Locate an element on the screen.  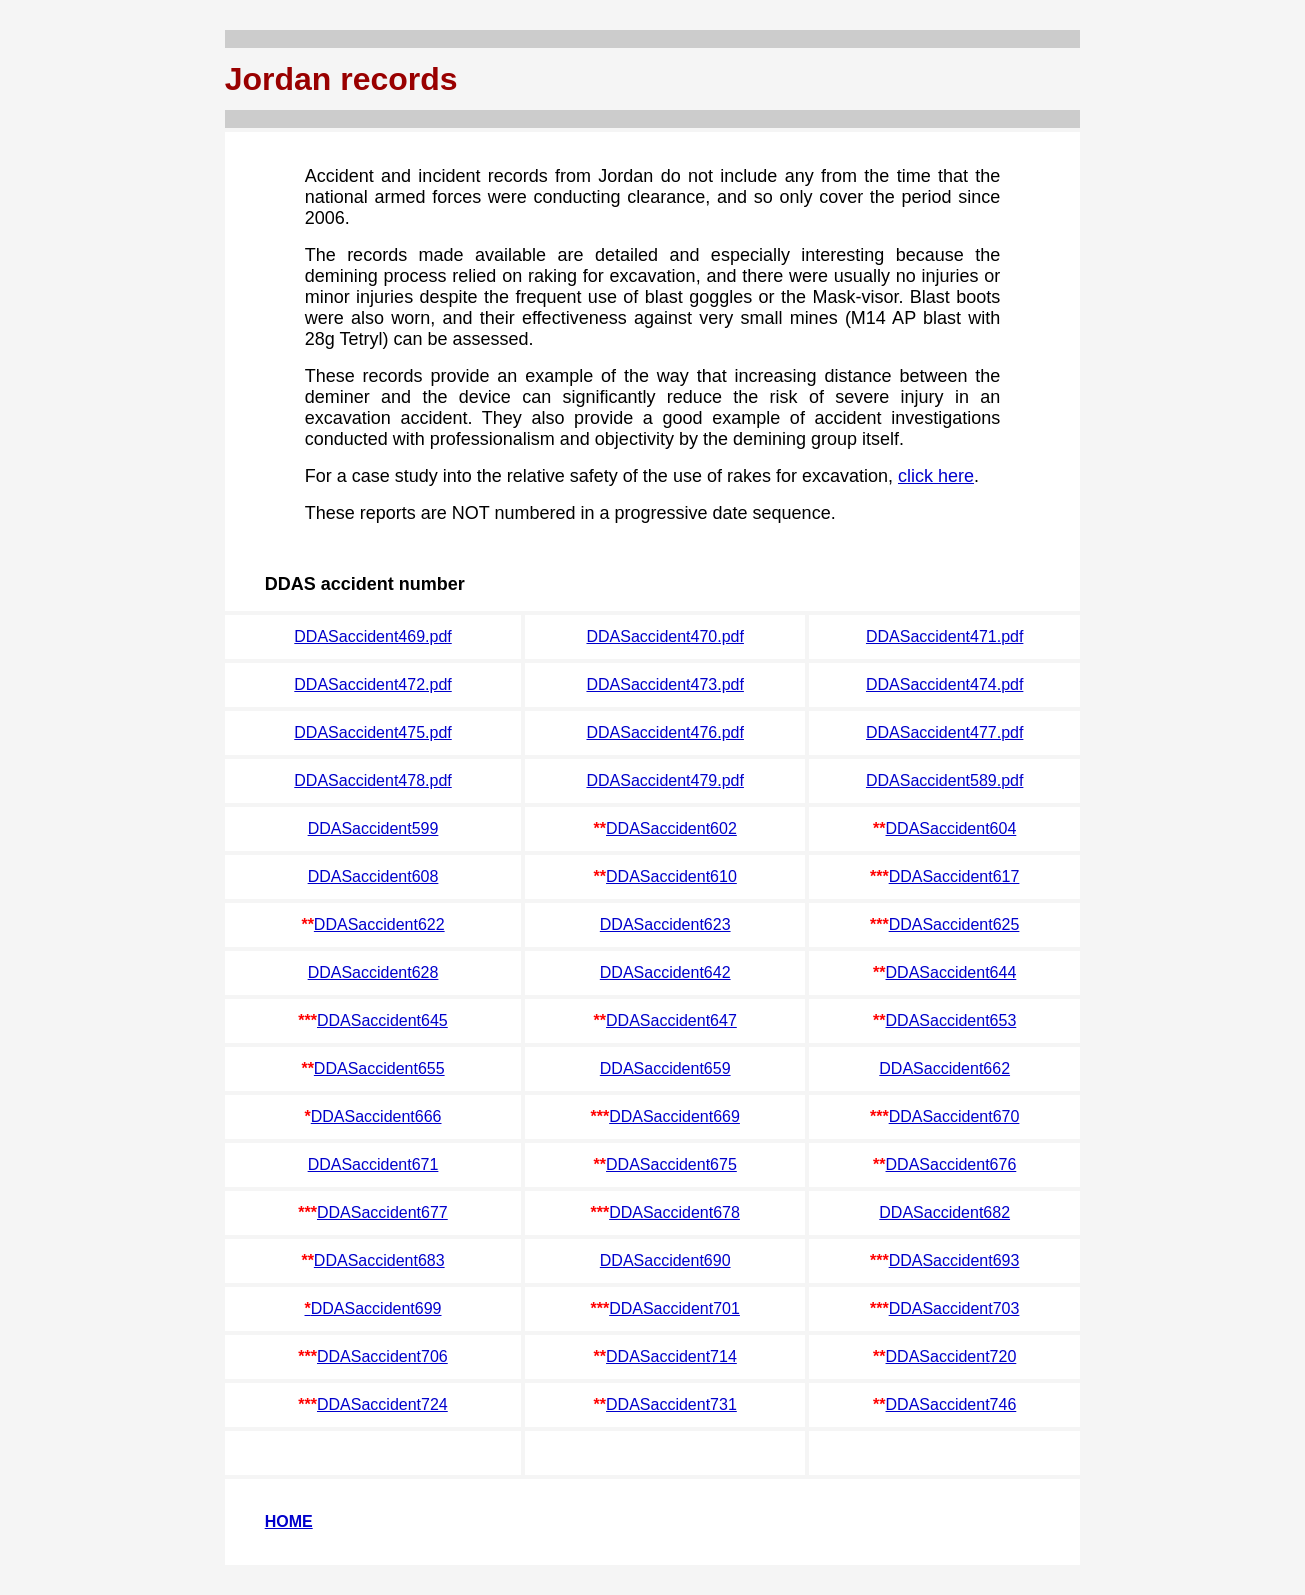
DDASaccident676 is located at coordinates (951, 1164).